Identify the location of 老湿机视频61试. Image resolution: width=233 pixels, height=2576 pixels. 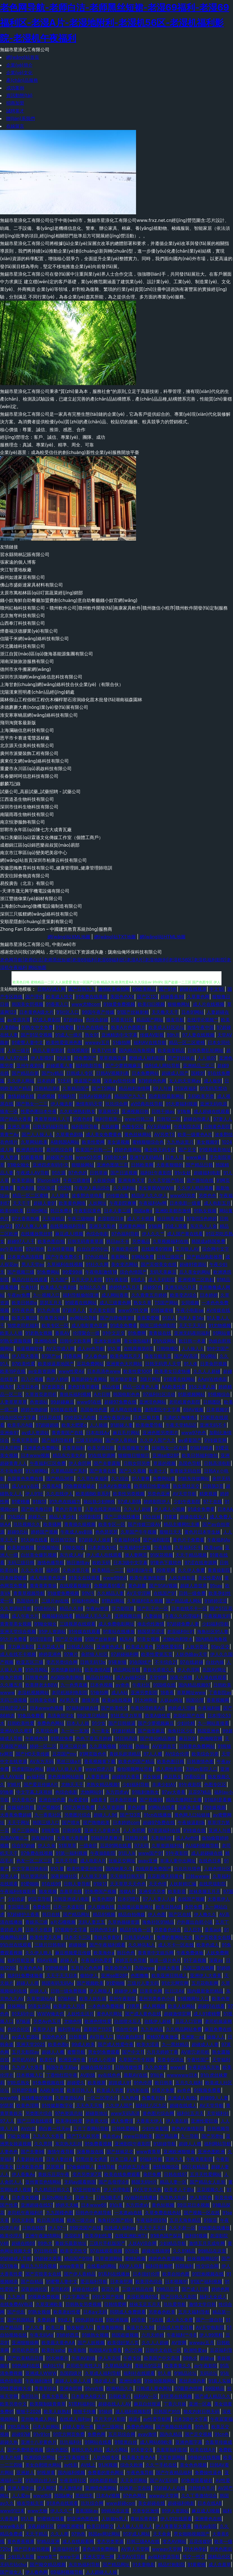
(142, 2296).